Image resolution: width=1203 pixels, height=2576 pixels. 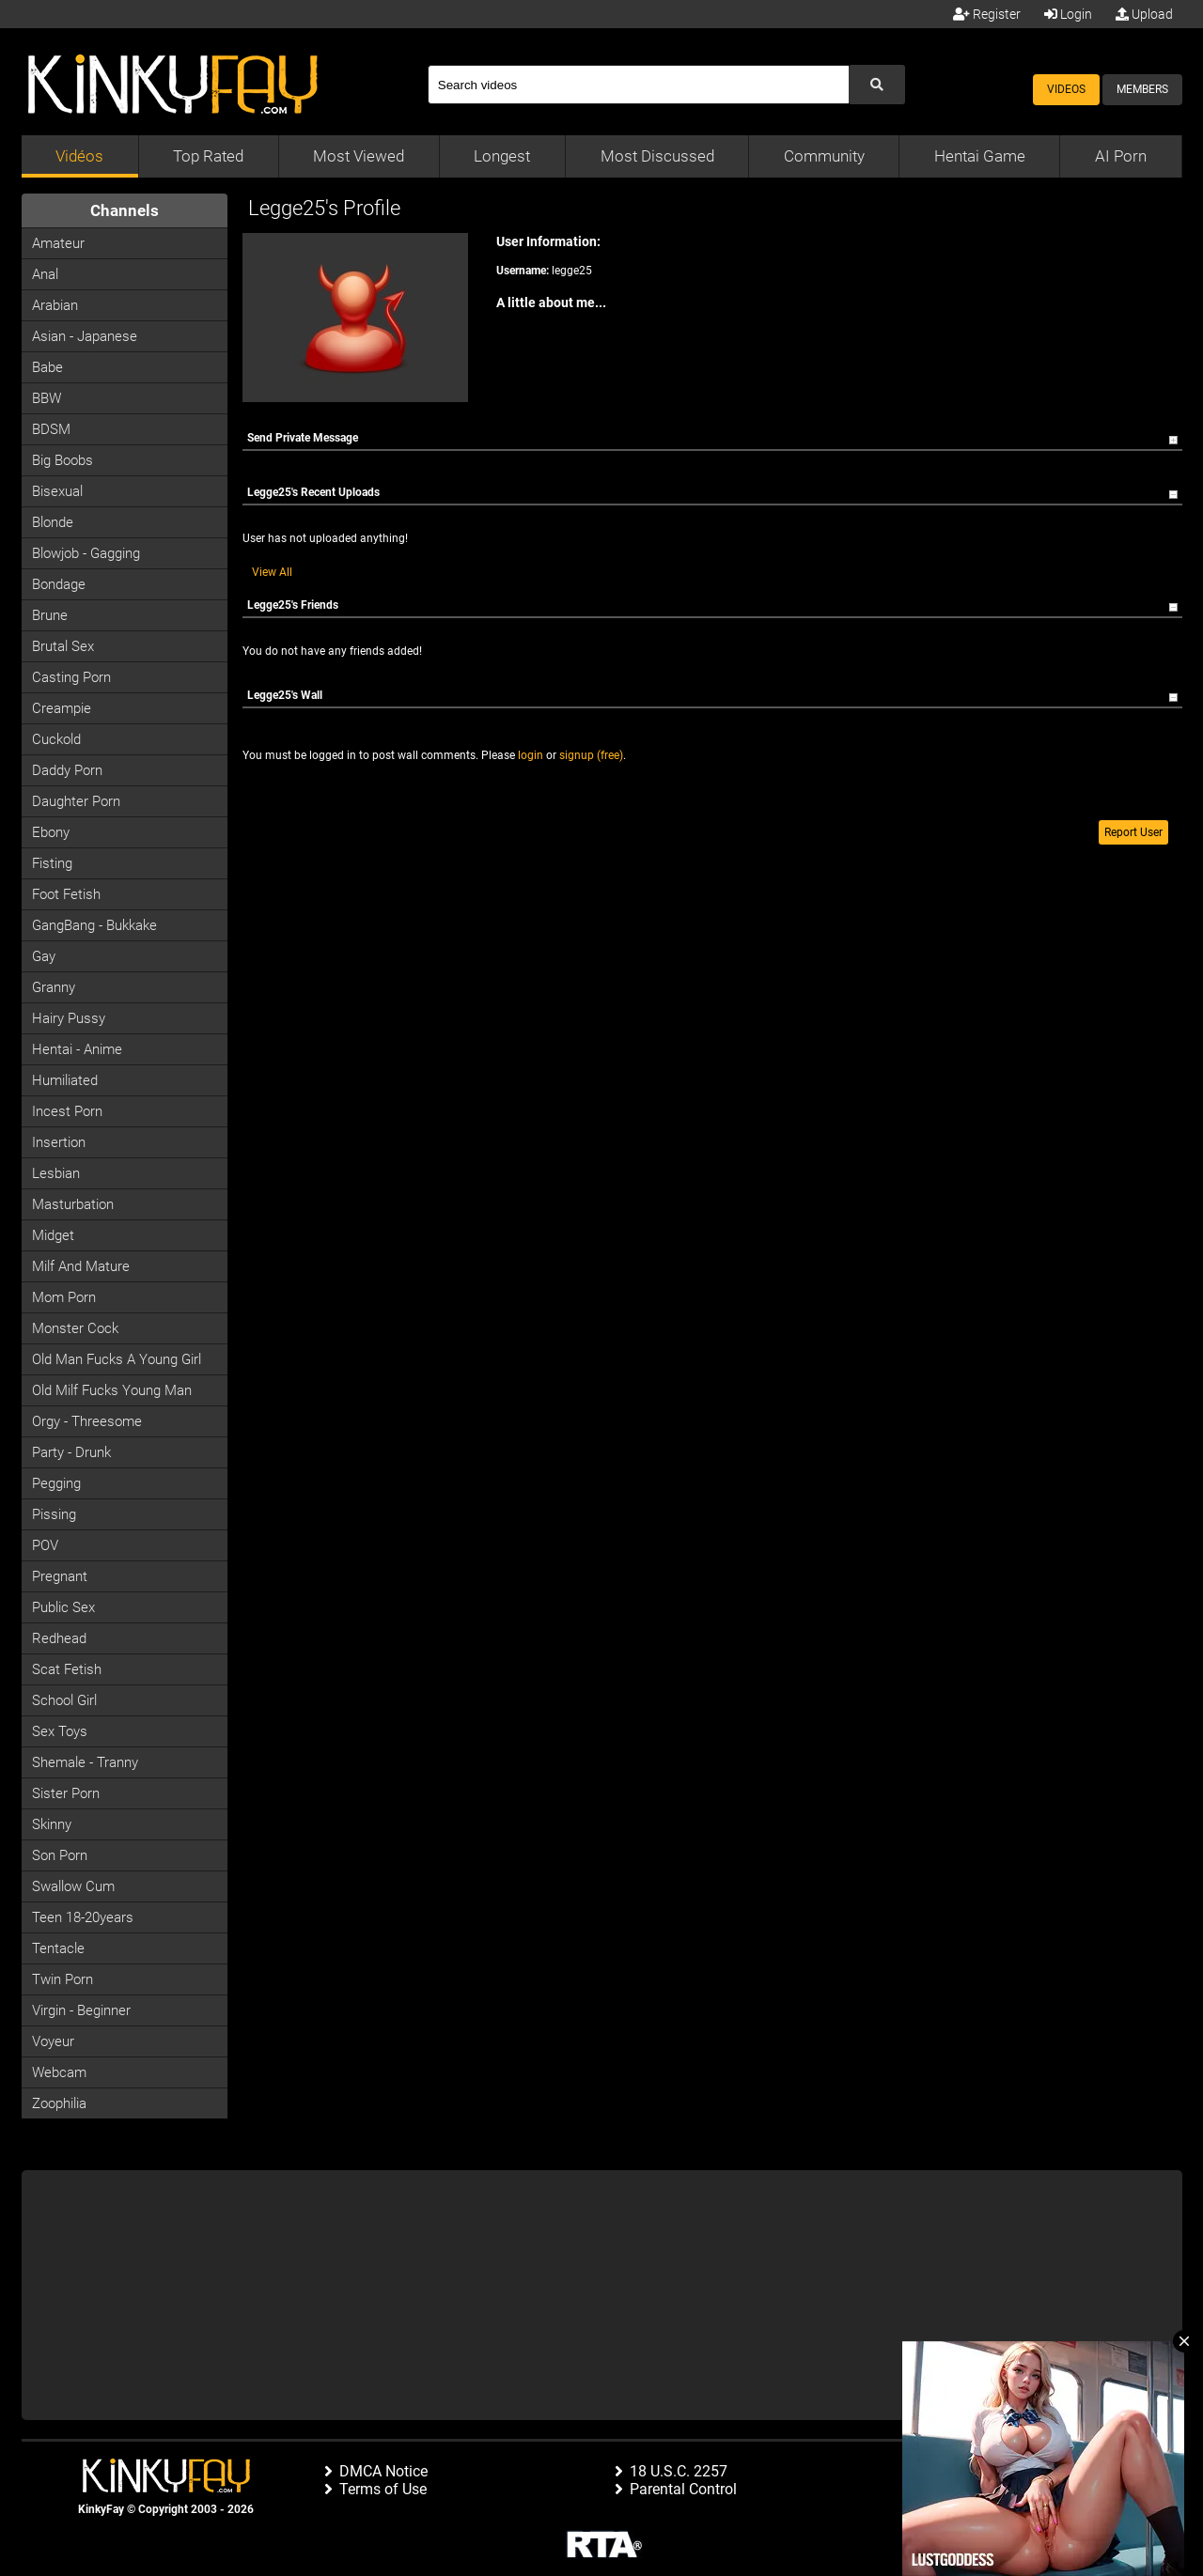 I want to click on Login, so click(x=1068, y=14).